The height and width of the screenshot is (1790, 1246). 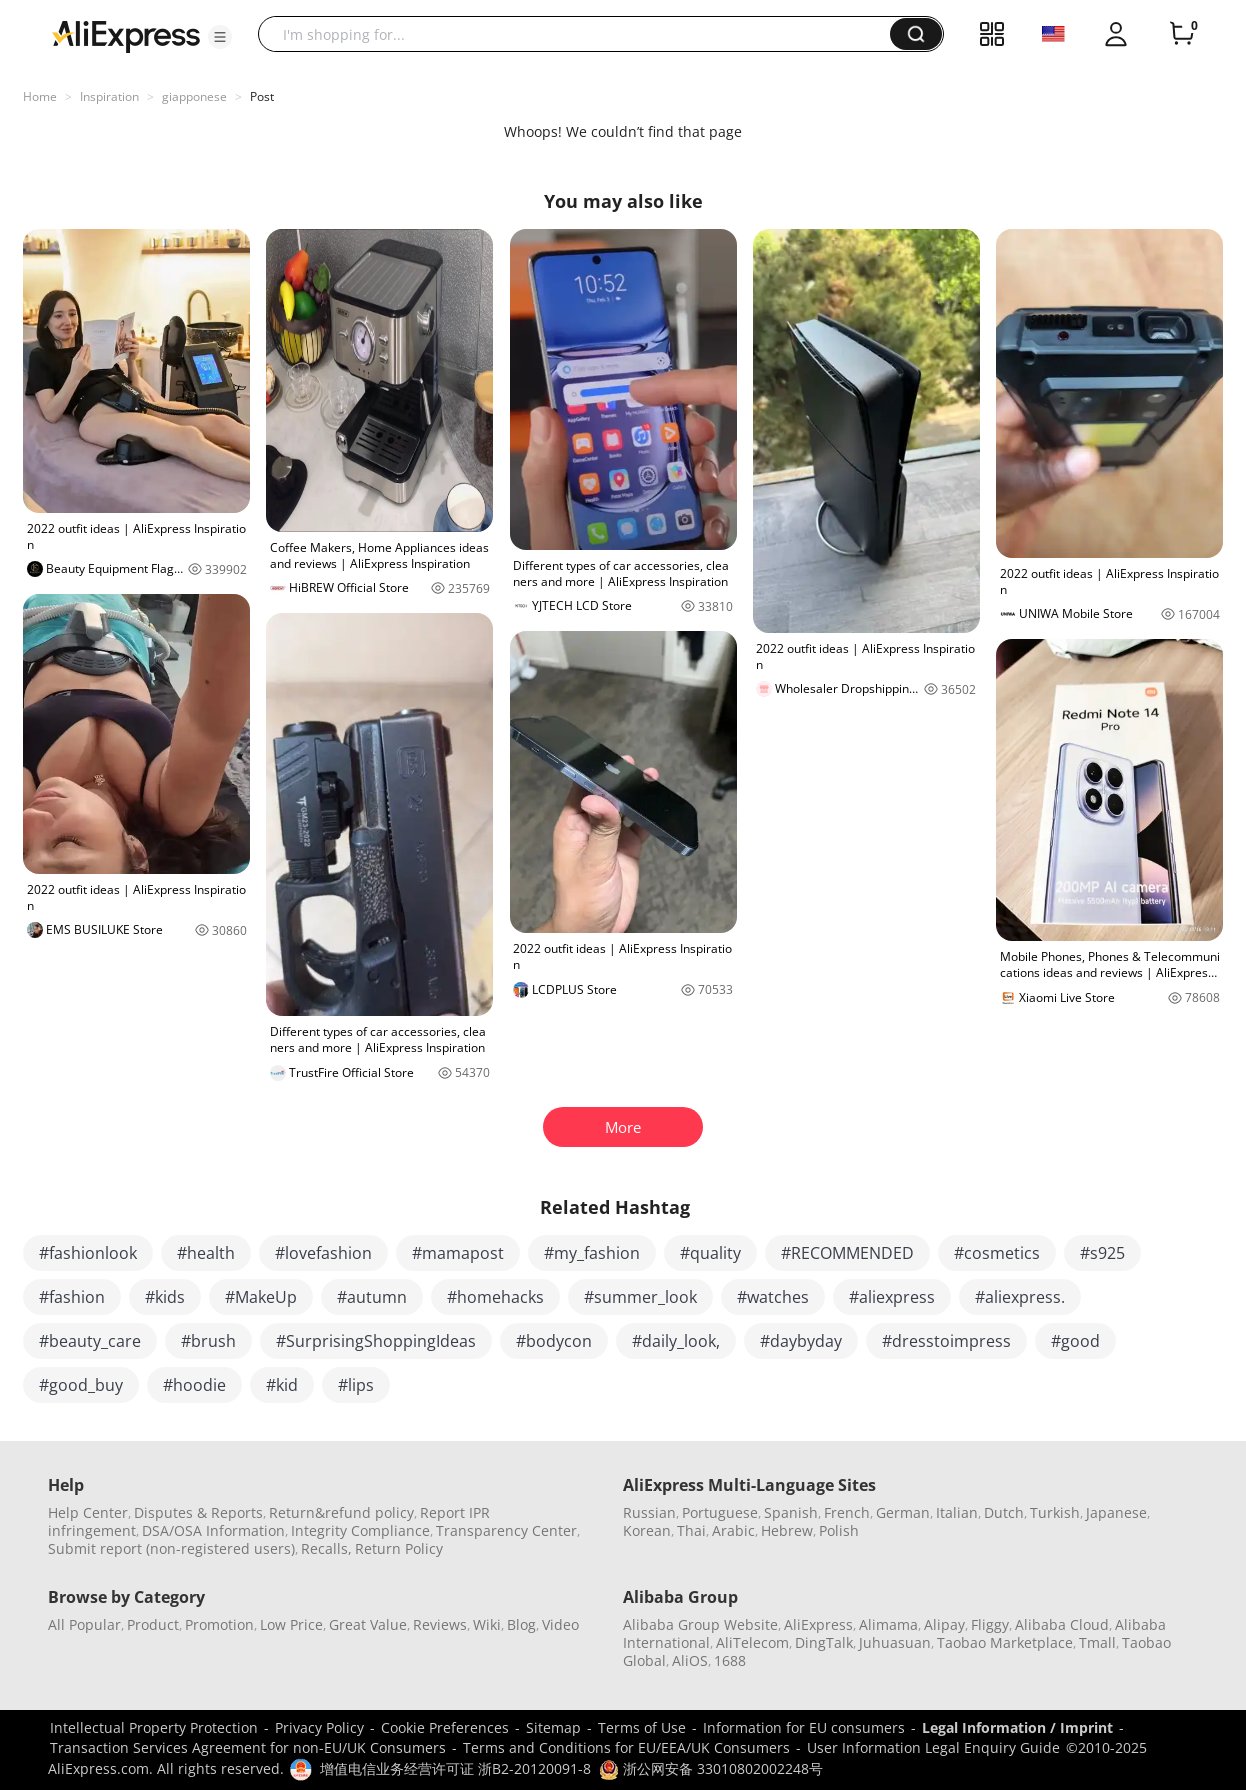 I want to click on Turkish, so click(x=1055, y=1512).